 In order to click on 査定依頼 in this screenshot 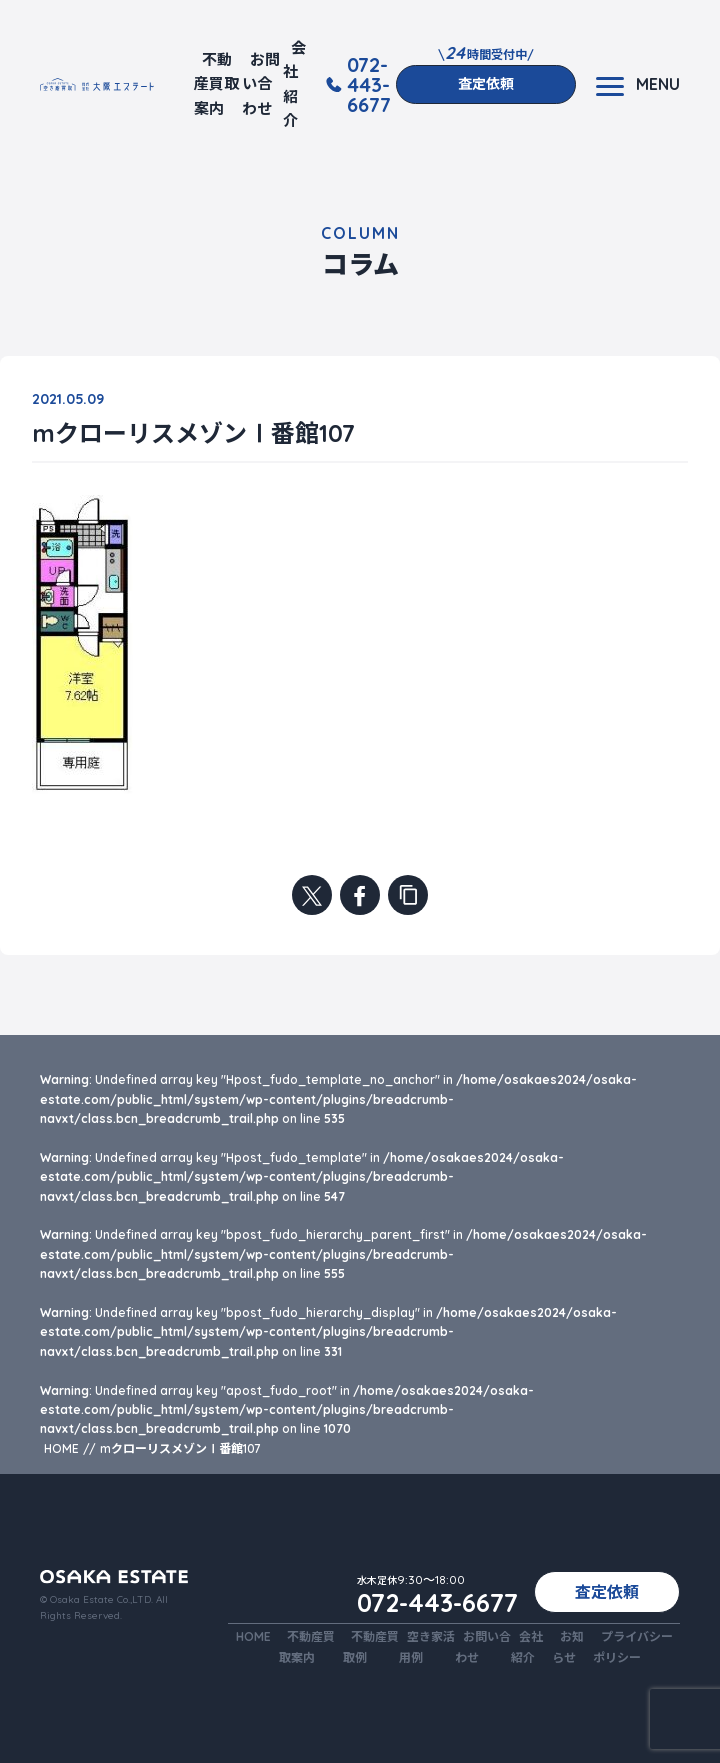, I will do `click(486, 84)`.